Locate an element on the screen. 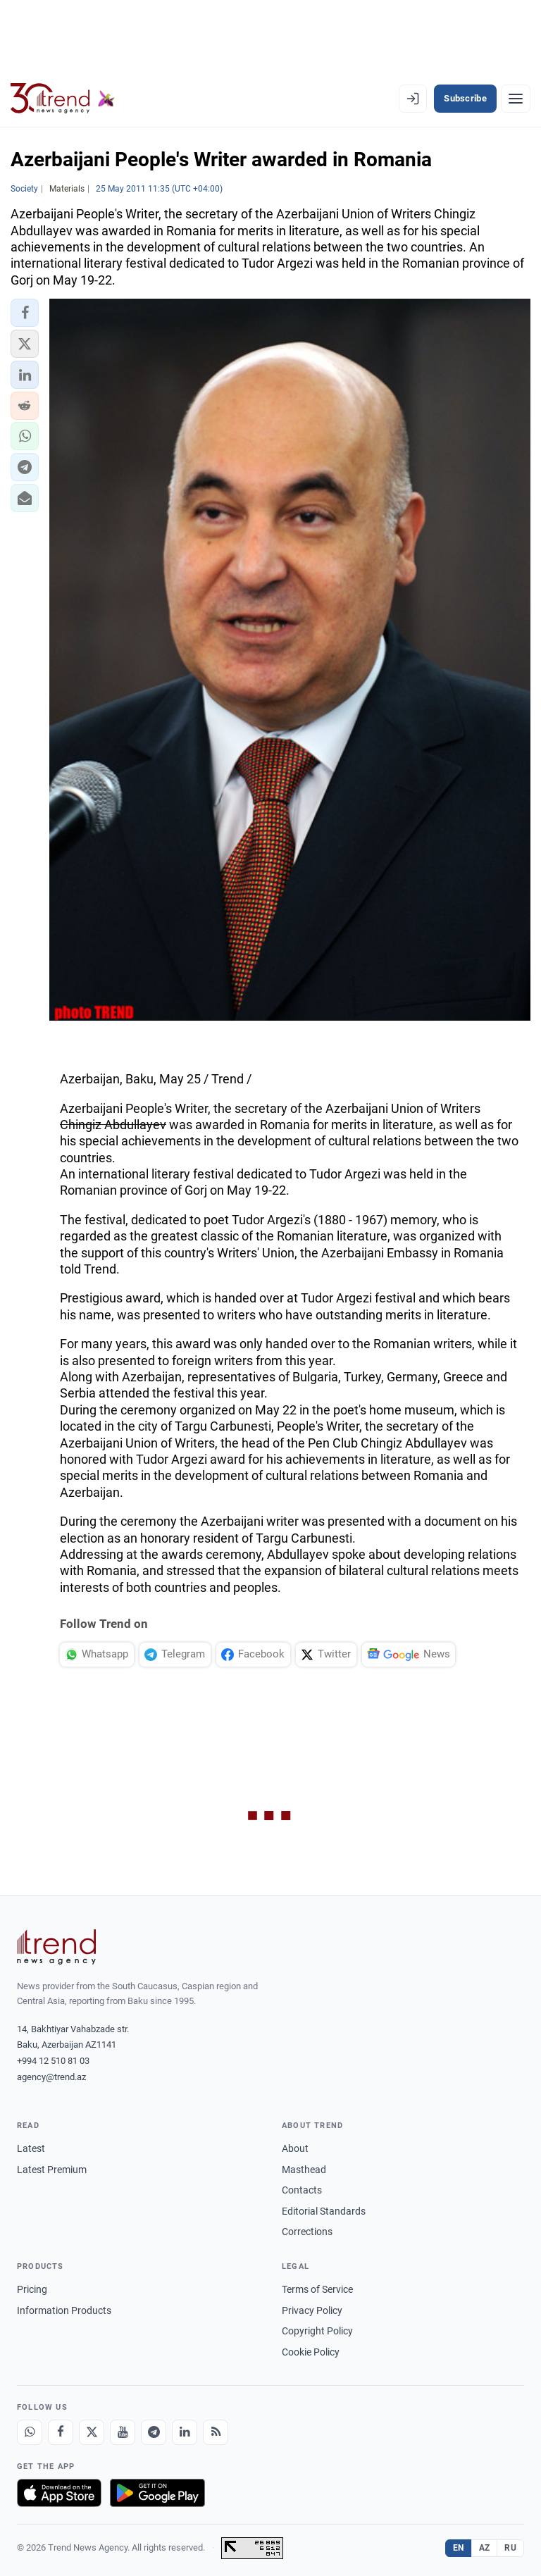 Image resolution: width=541 pixels, height=2576 pixels. [Trend News Agency] is located at coordinates (56, 1947).